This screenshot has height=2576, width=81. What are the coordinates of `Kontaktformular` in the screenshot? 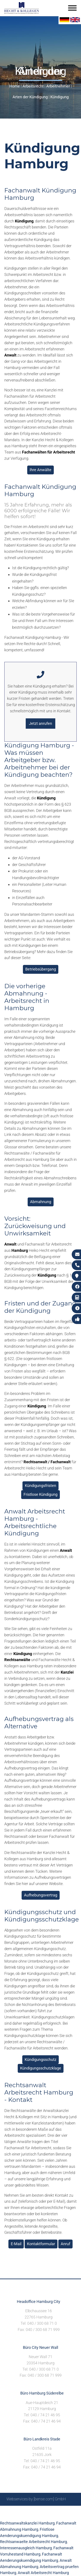 It's located at (41, 2243).